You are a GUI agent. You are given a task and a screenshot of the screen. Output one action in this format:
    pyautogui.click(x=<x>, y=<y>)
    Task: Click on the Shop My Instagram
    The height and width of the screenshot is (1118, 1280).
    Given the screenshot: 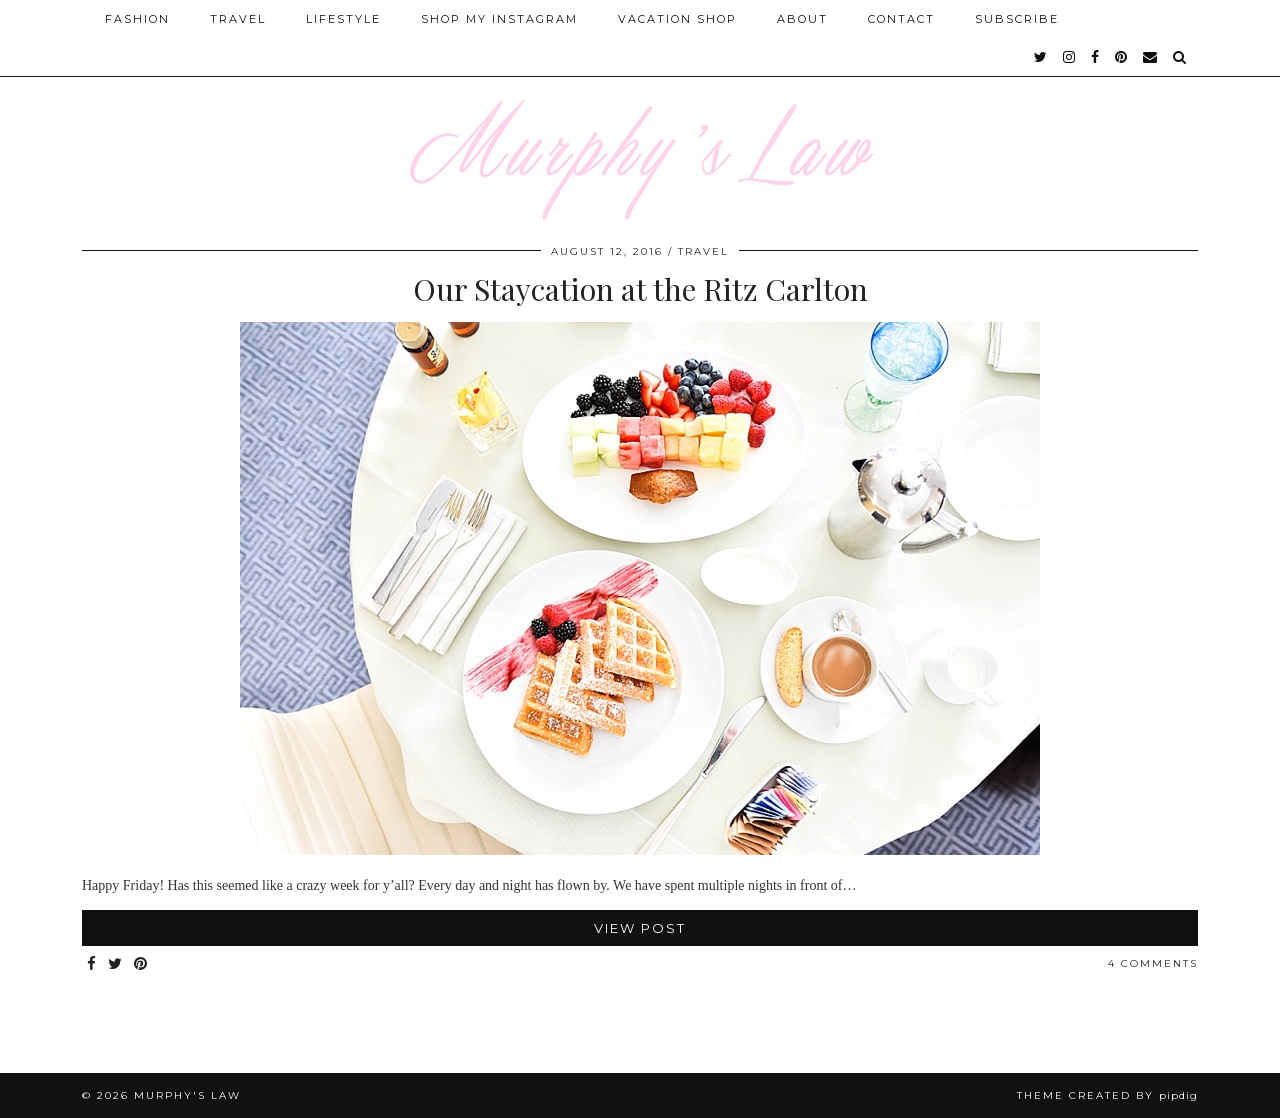 What is the action you would take?
    pyautogui.click(x=499, y=19)
    